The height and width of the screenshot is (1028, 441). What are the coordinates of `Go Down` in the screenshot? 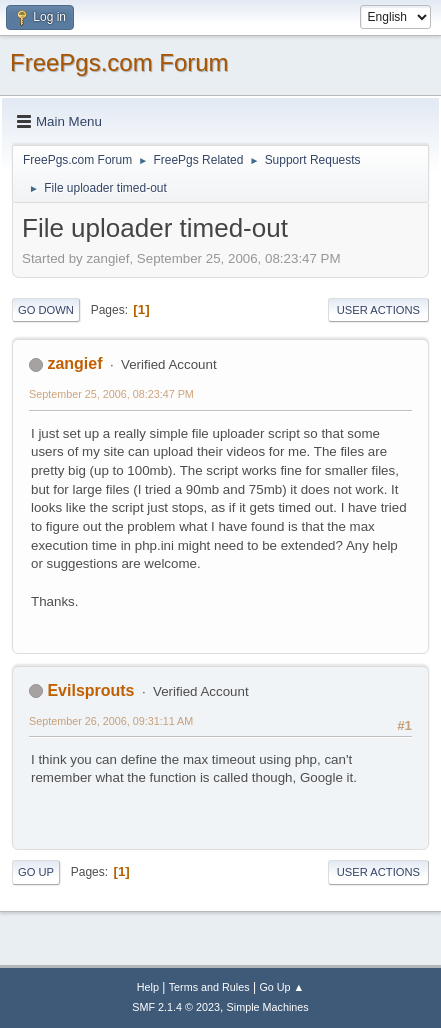 It's located at (46, 310).